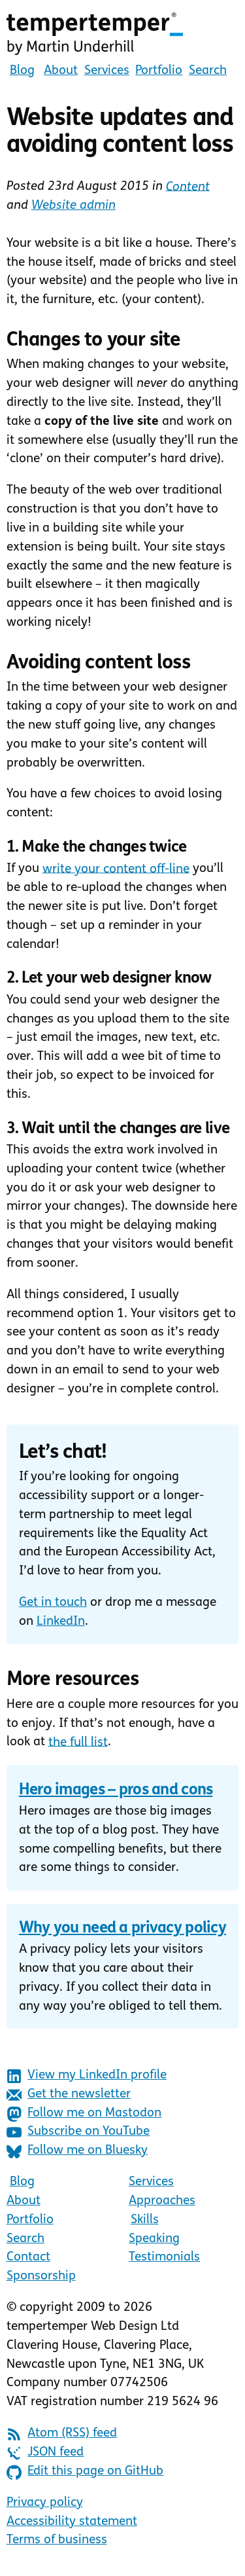  I want to click on Get in touch, so click(53, 1603).